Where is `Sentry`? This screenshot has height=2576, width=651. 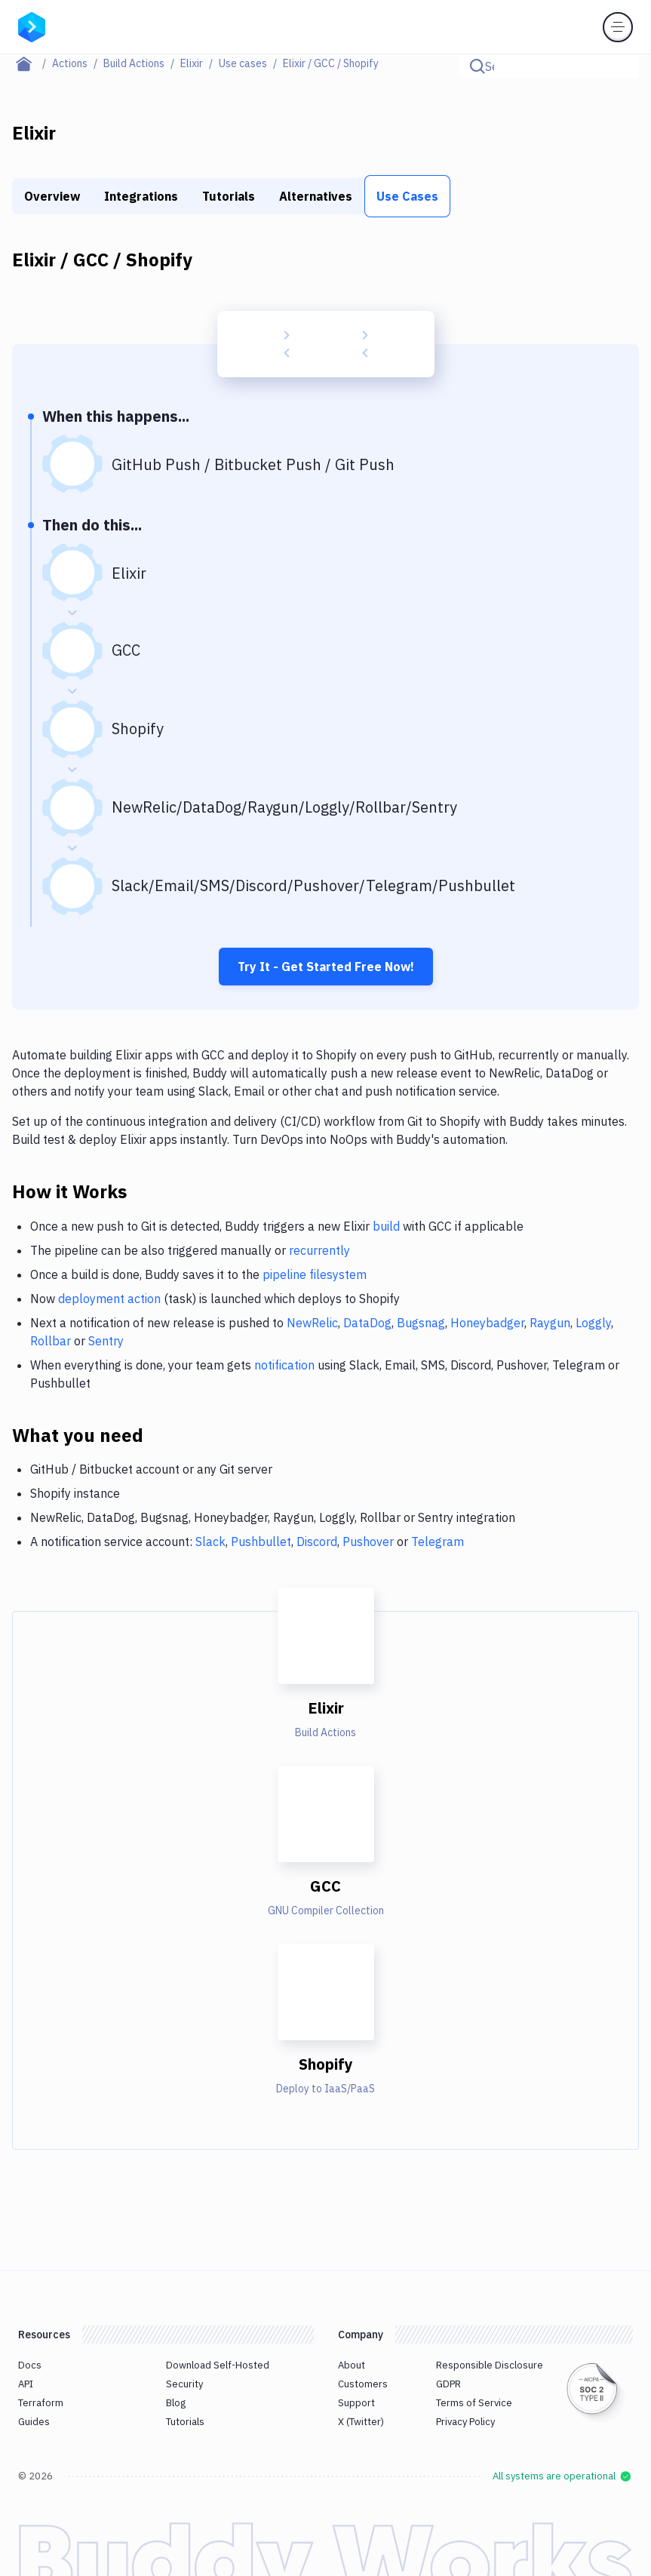 Sentry is located at coordinates (106, 1340).